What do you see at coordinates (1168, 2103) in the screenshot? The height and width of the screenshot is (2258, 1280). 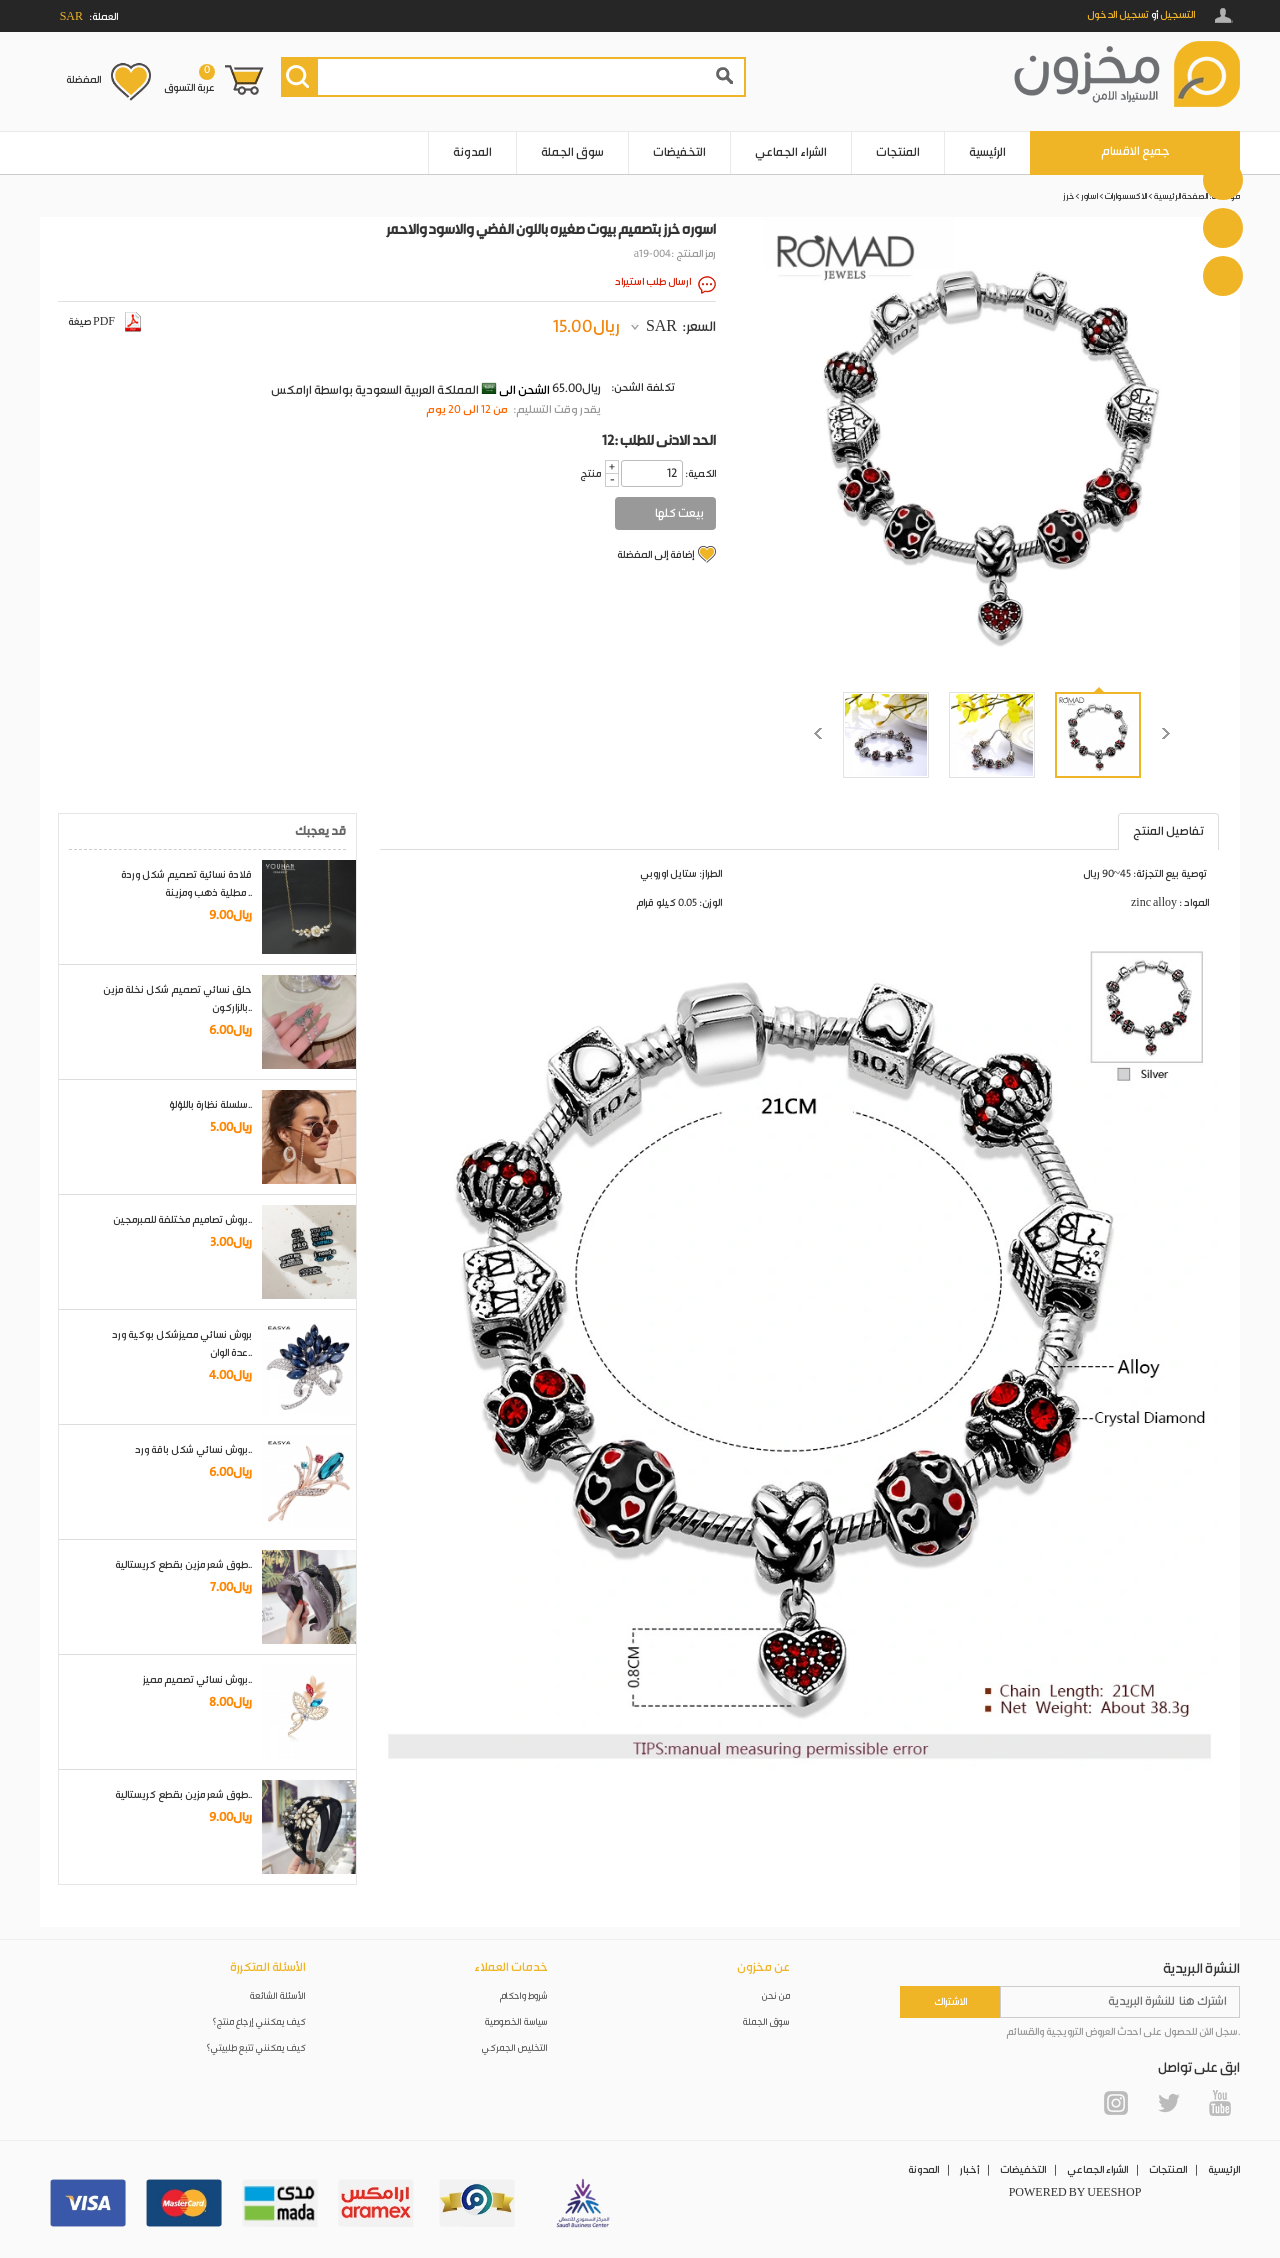 I see `Twitter` at bounding box center [1168, 2103].